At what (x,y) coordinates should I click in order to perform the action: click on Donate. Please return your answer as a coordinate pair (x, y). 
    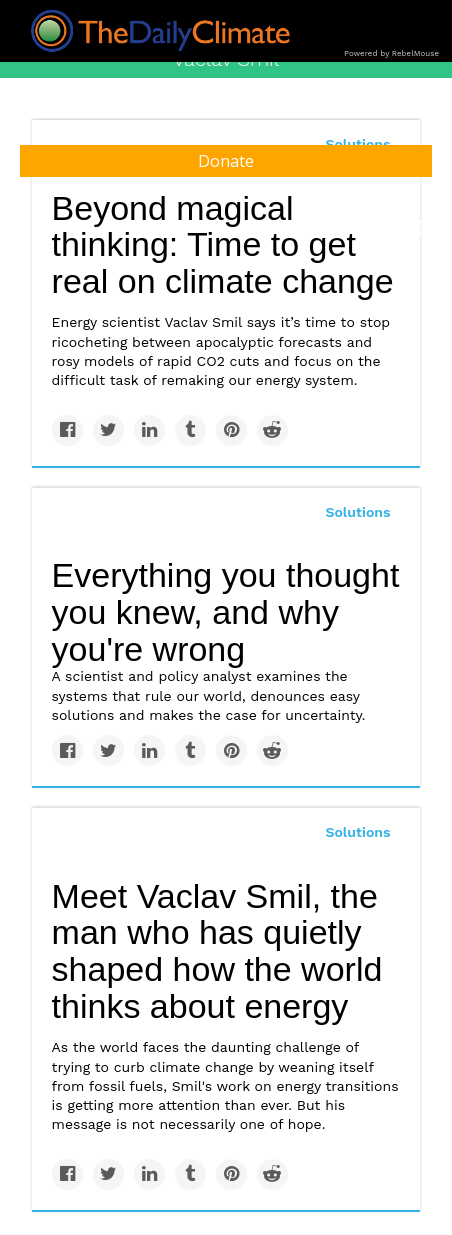
    Looking at the image, I should click on (226, 161).